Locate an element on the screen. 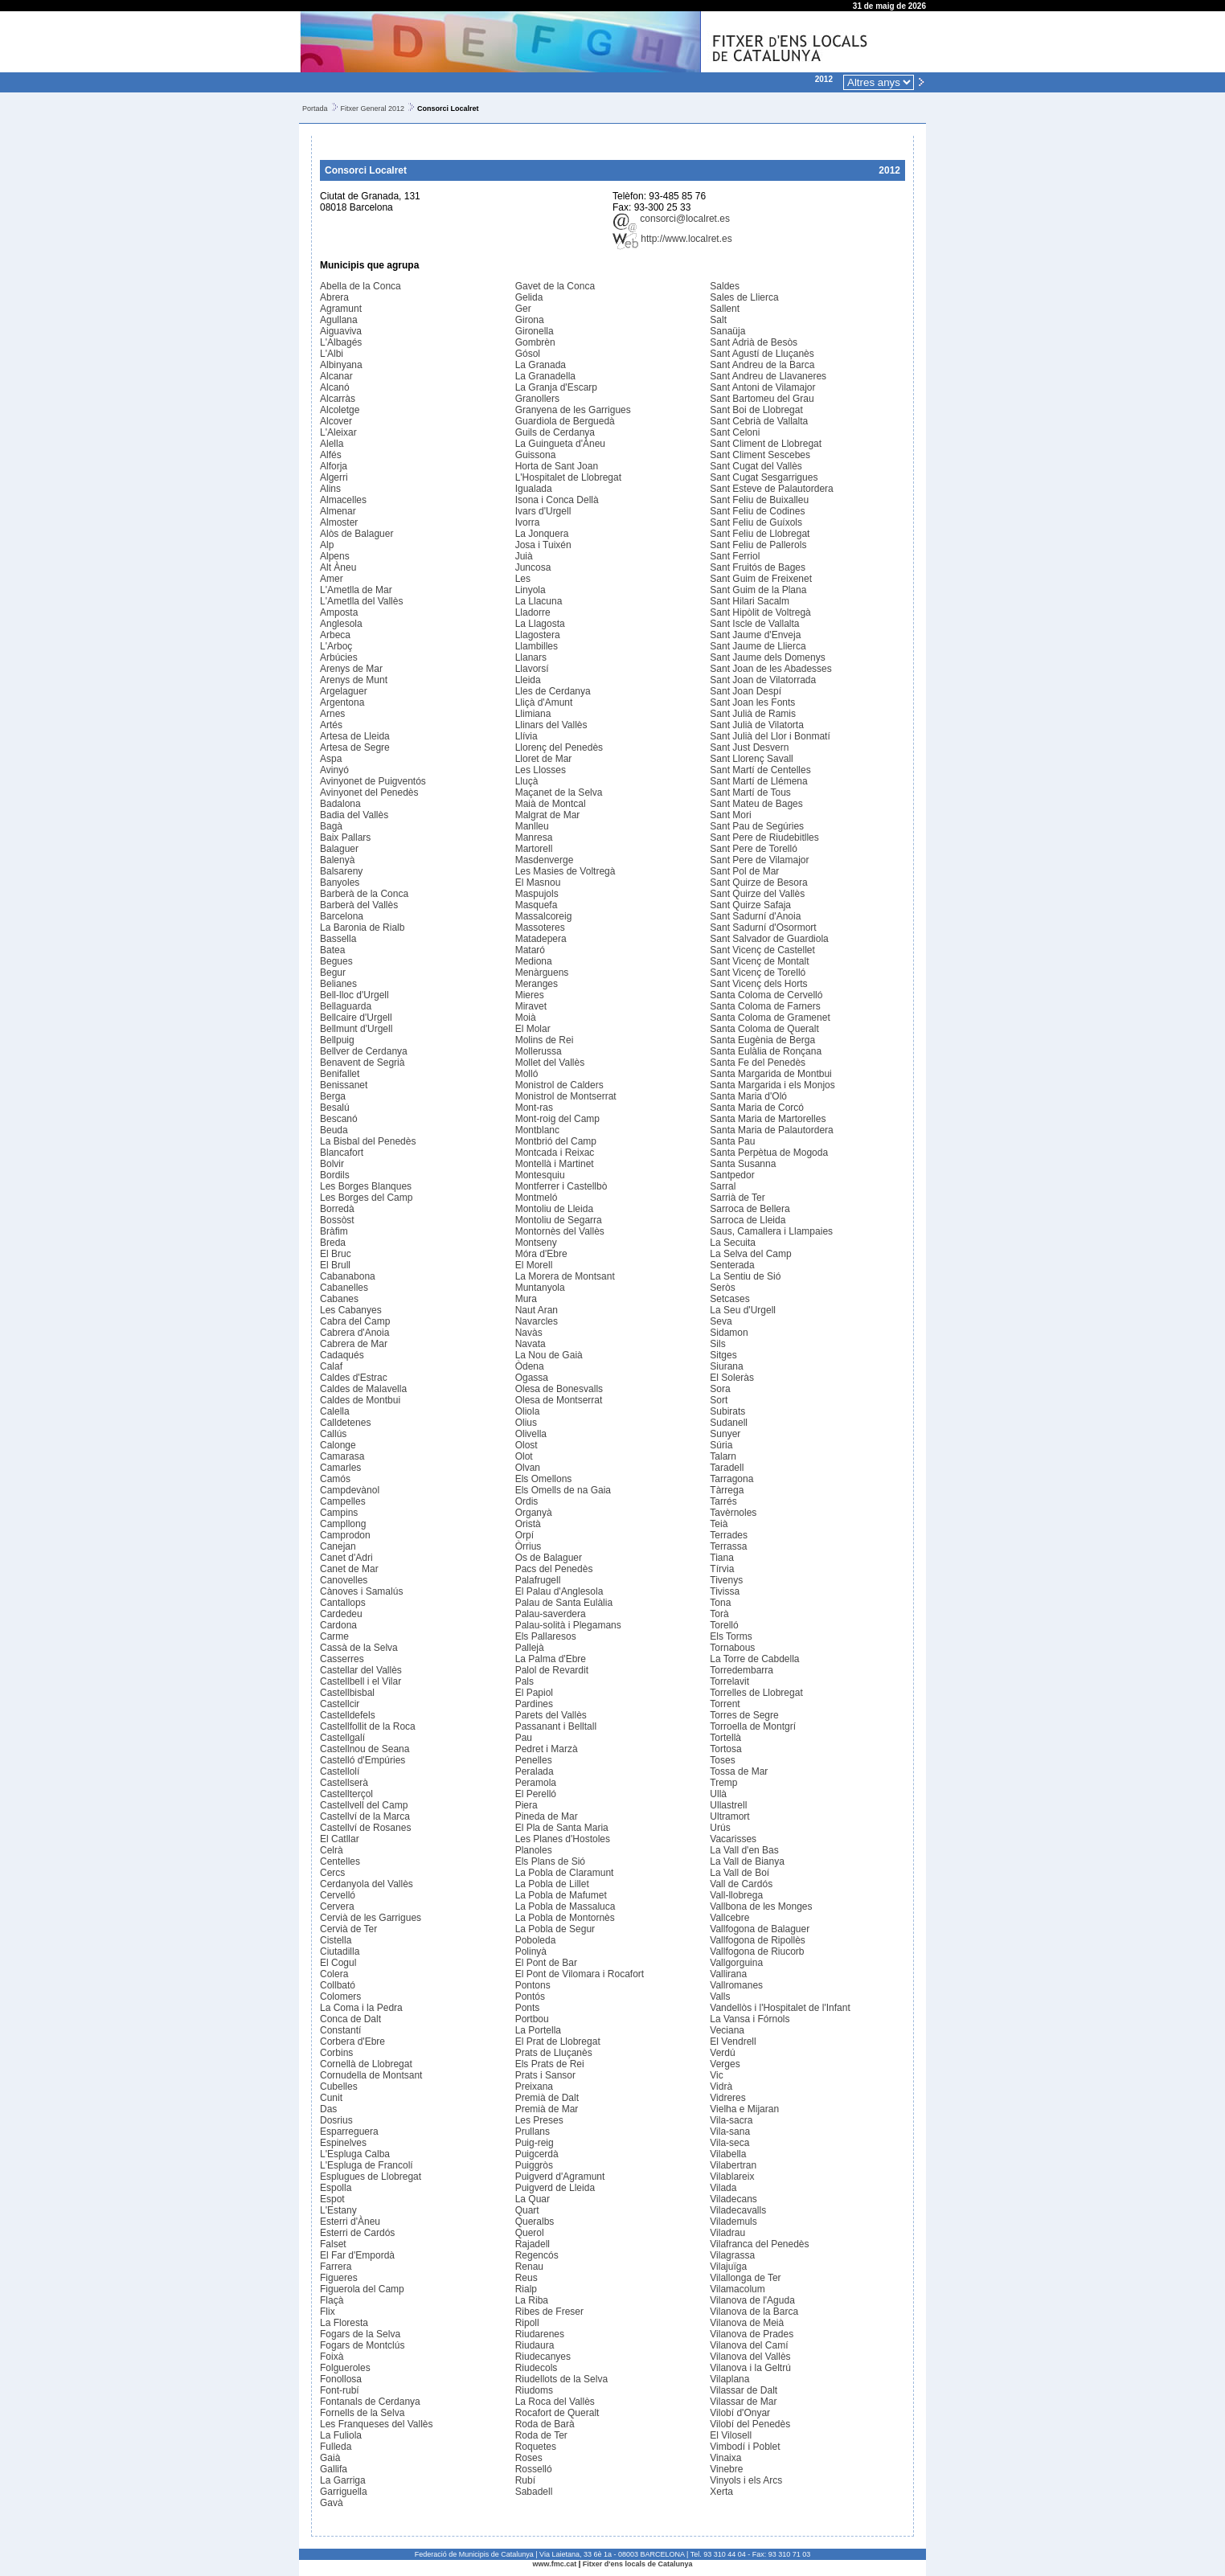 Image resolution: width=1225 pixels, height=2576 pixels. La Granadella is located at coordinates (545, 376).